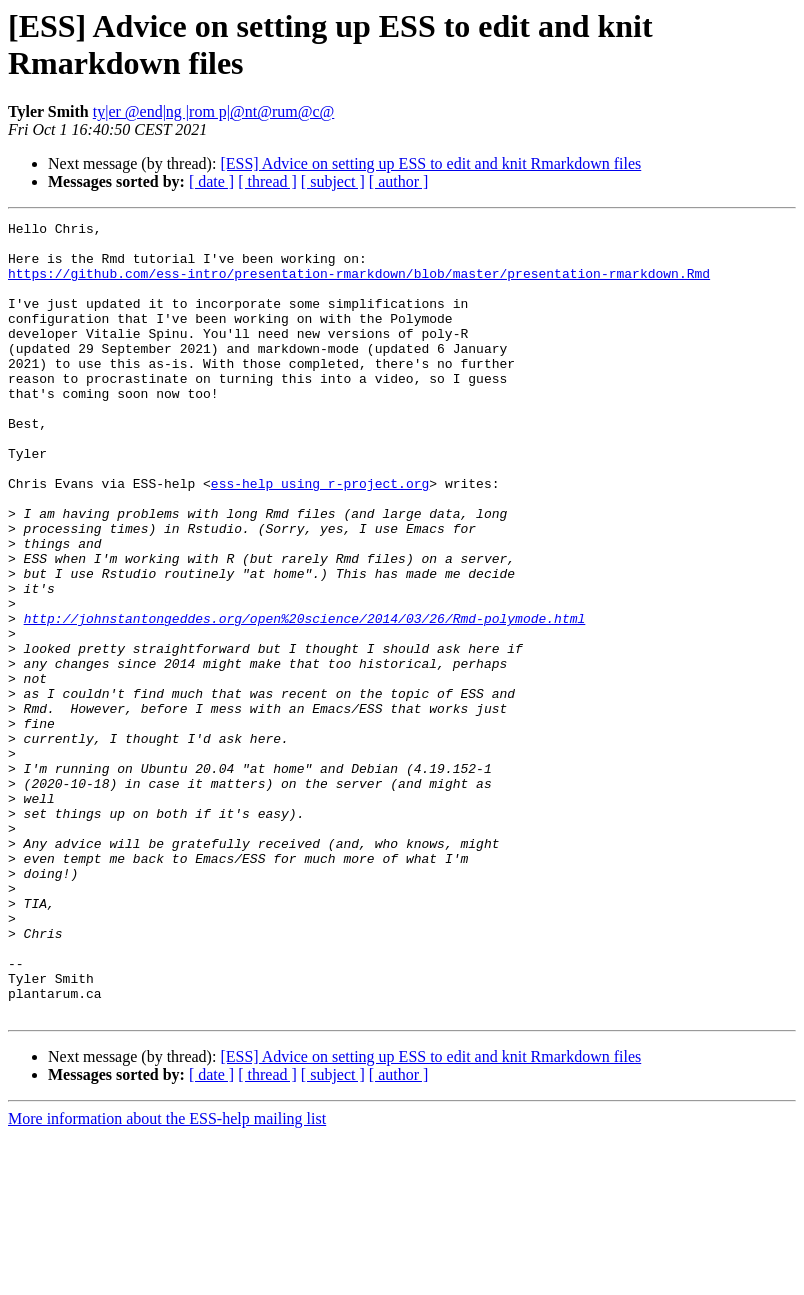 The width and height of the screenshot is (804, 1295). Describe the element at coordinates (320, 537) in the screenshot. I see `ess-help using r-project.org` at that location.